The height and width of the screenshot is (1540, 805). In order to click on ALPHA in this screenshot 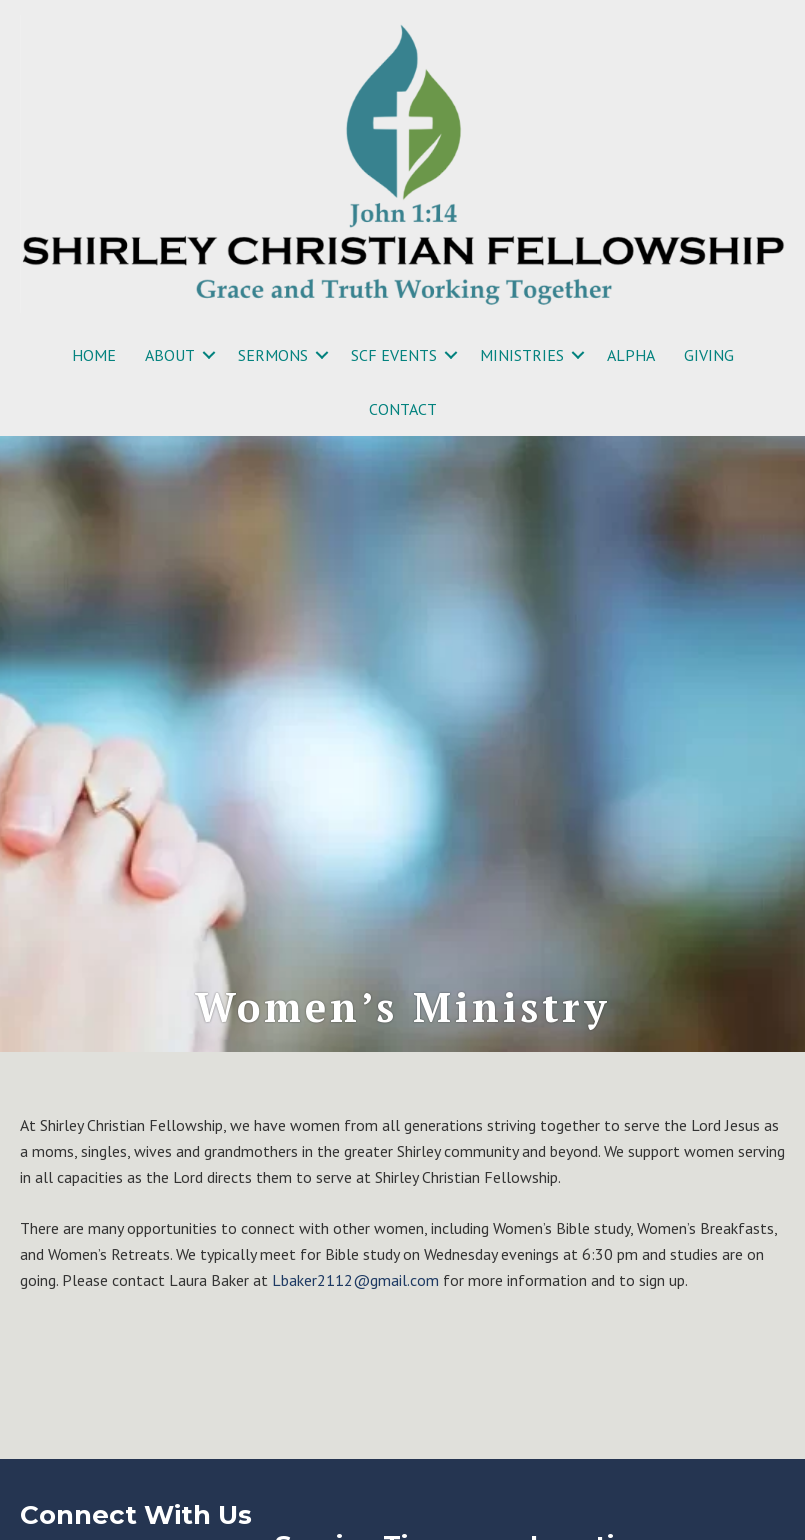, I will do `click(631, 355)`.